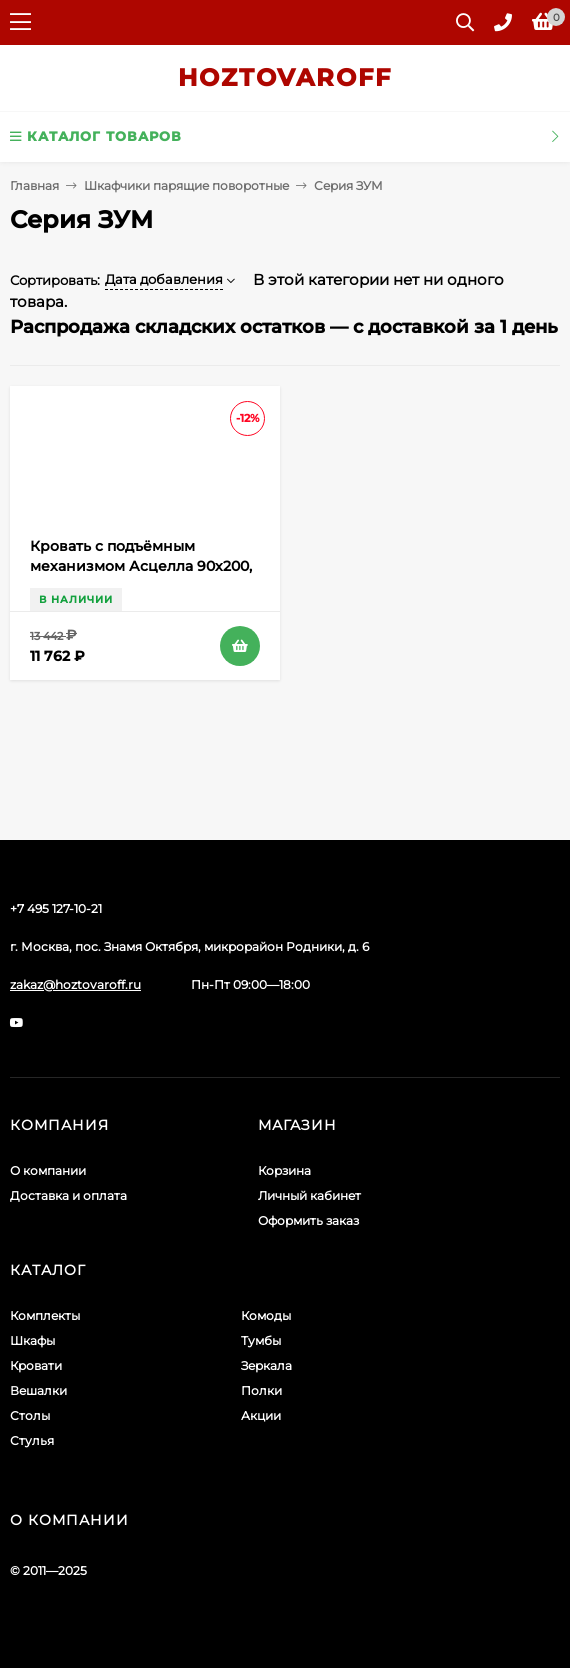 The height and width of the screenshot is (1668, 570). I want to click on Кровать с подъёмным механизмом Асцелла 90х200, Белый, Графит серый, so click(141, 566).